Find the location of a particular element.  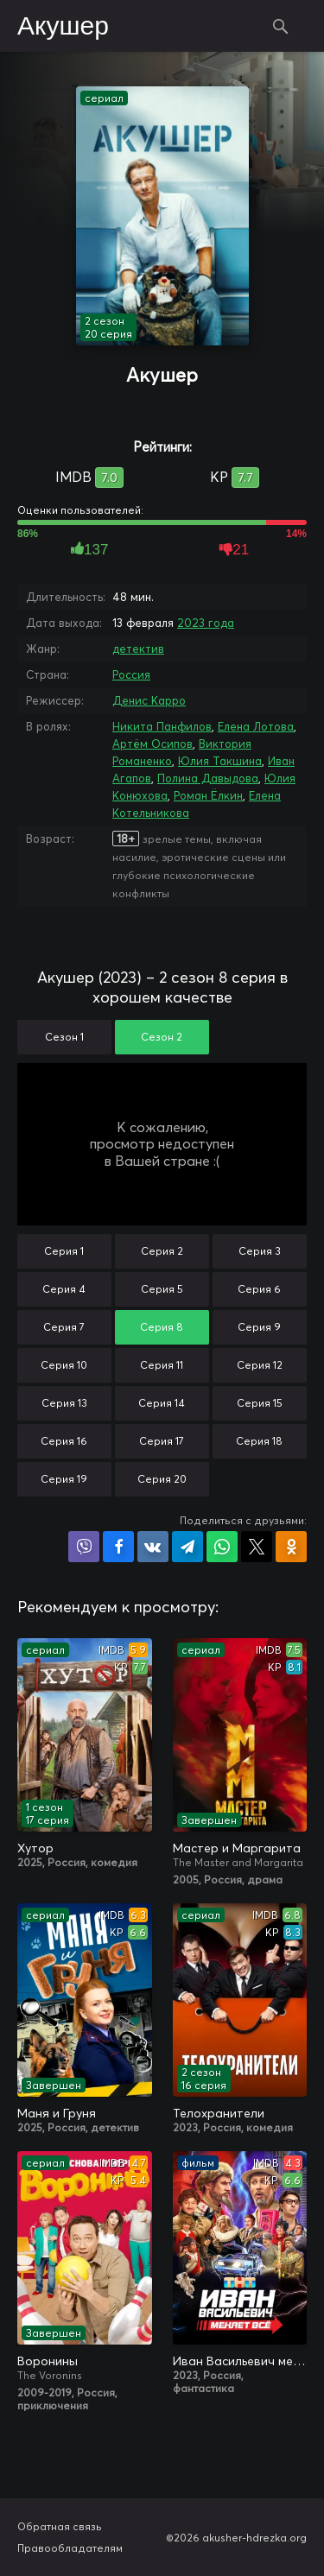

Серия 18 is located at coordinates (259, 1440).